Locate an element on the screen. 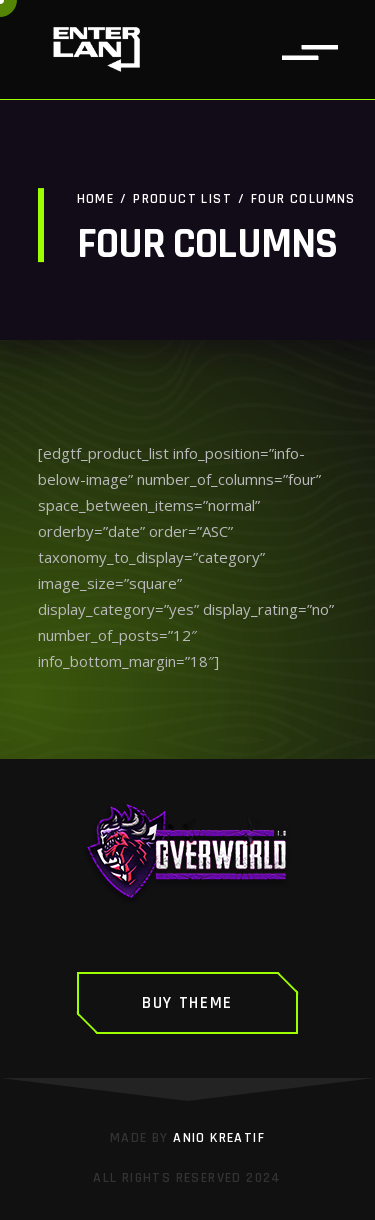  Home is located at coordinates (96, 199).